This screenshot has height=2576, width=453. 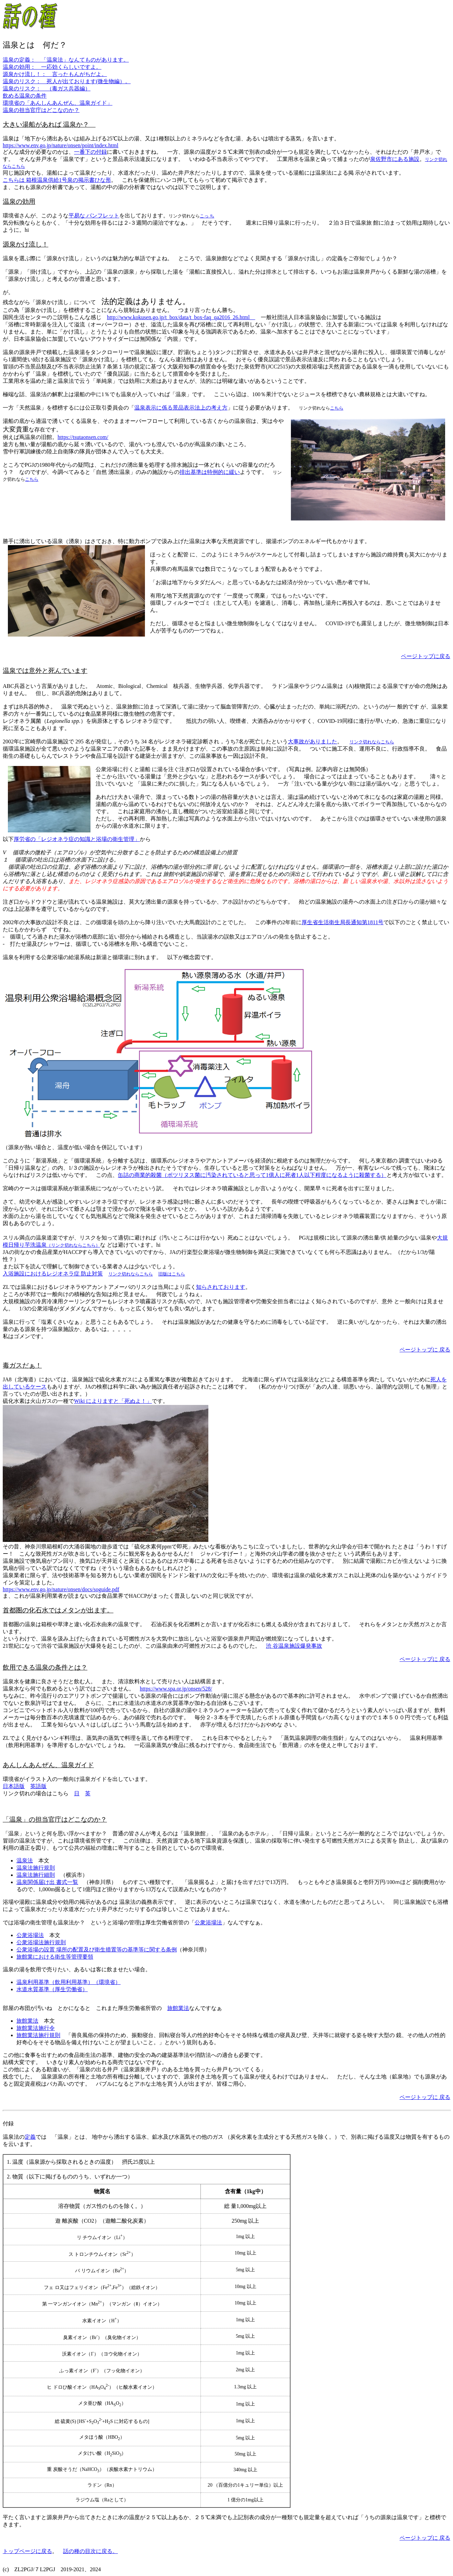 What do you see at coordinates (178, 2008) in the screenshot?
I see `旅館業法` at bounding box center [178, 2008].